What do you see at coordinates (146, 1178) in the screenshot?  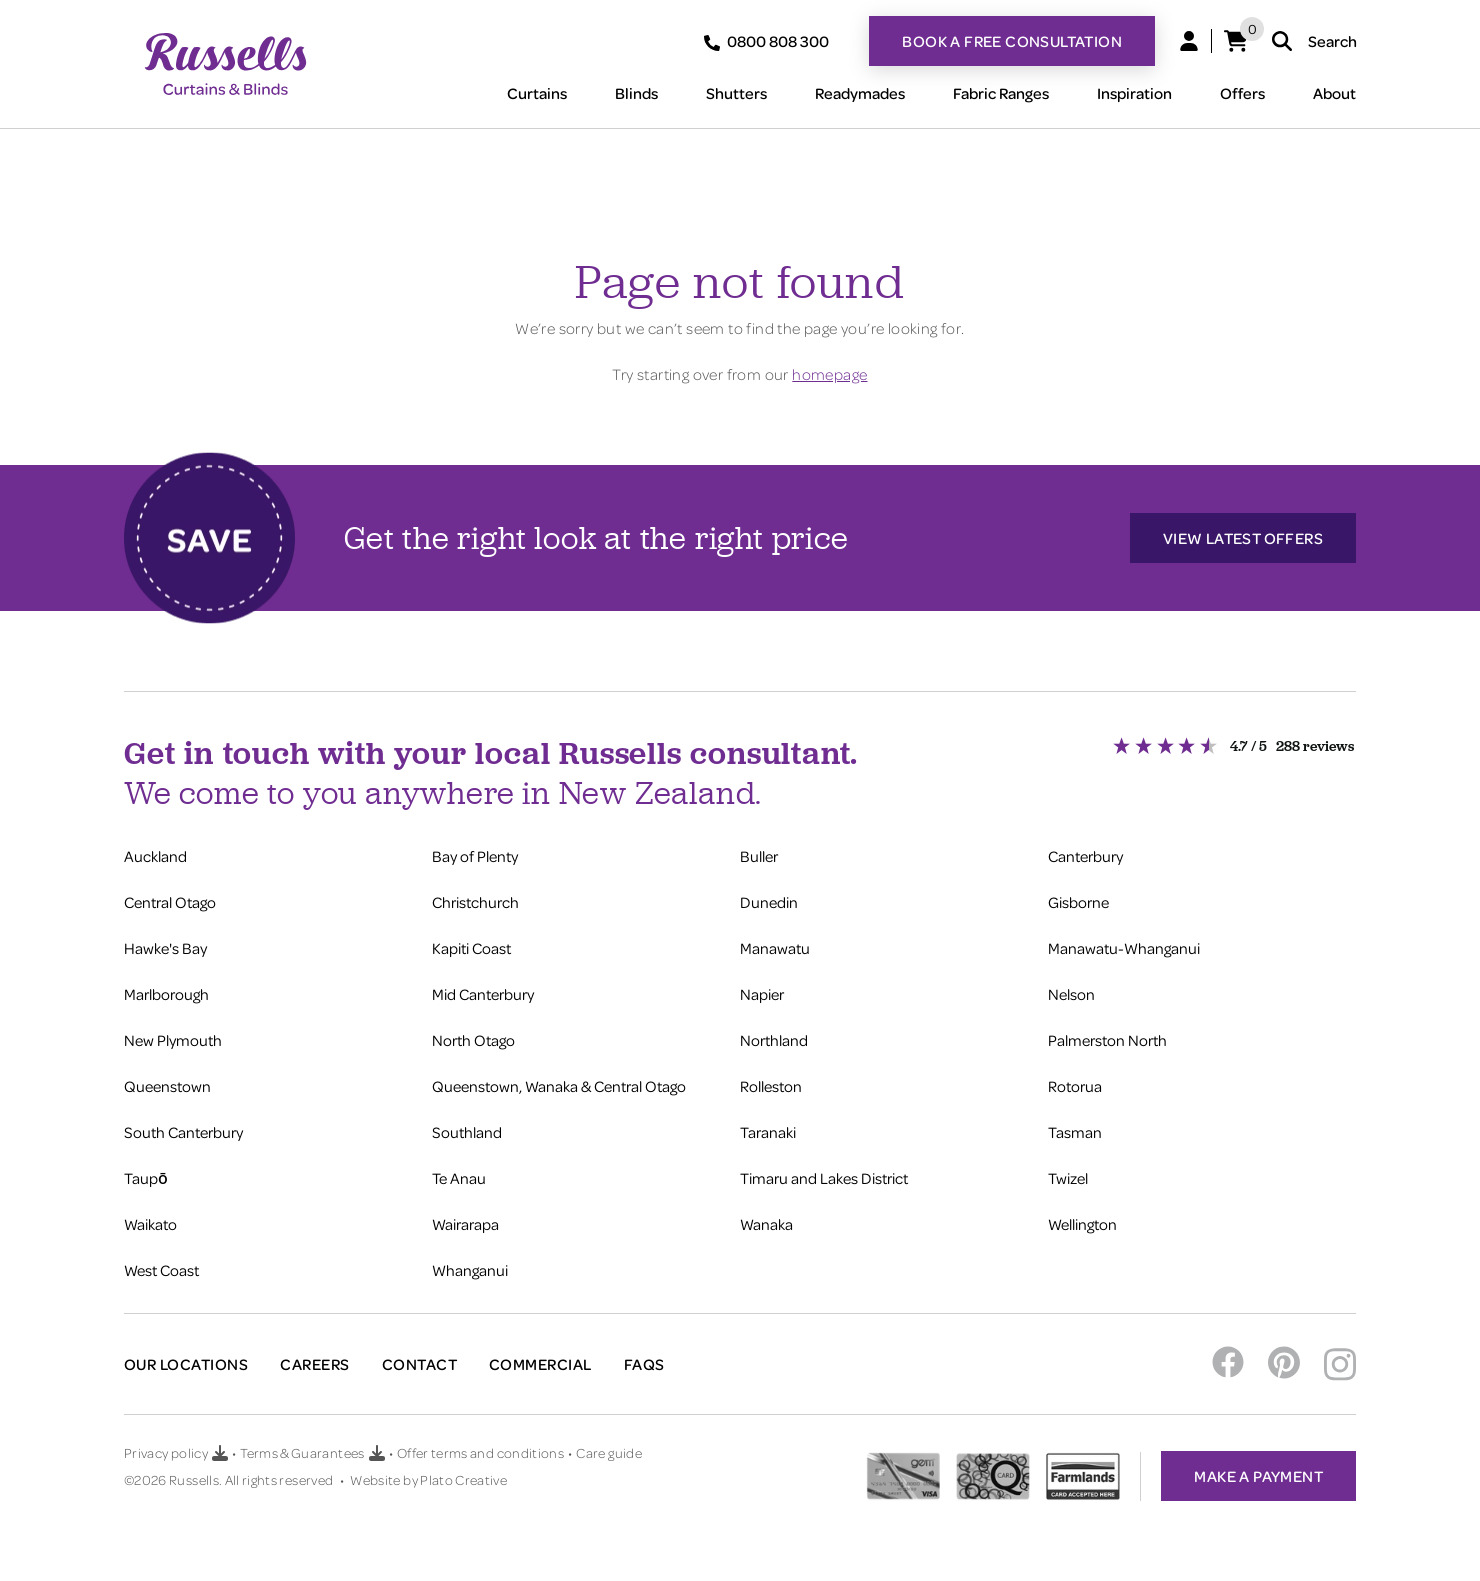 I see `Taupō` at bounding box center [146, 1178].